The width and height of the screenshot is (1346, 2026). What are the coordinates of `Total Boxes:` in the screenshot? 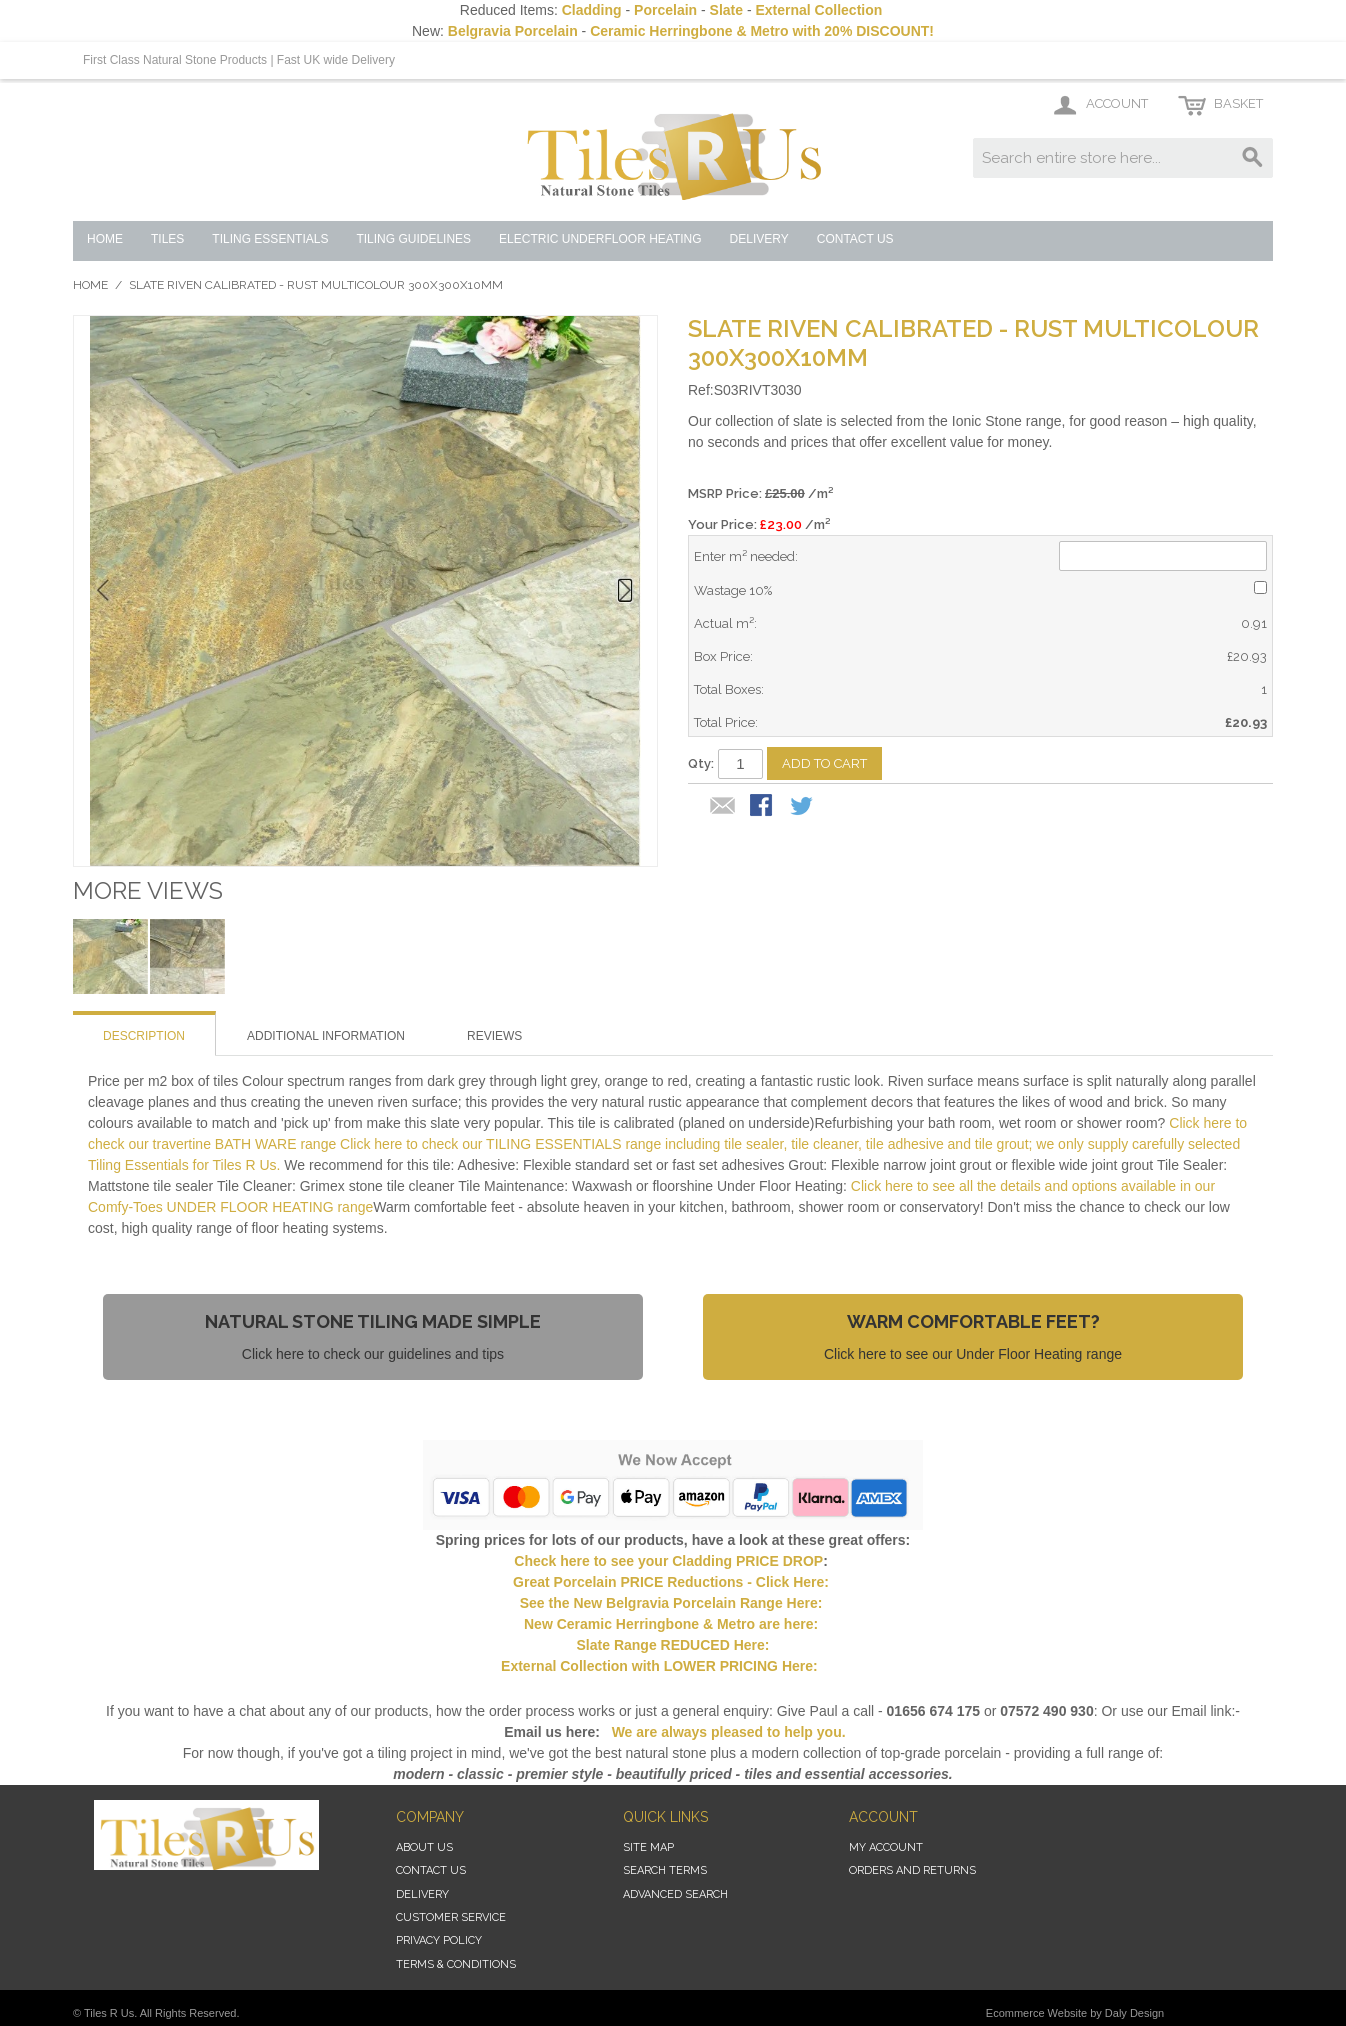 It's located at (729, 689).